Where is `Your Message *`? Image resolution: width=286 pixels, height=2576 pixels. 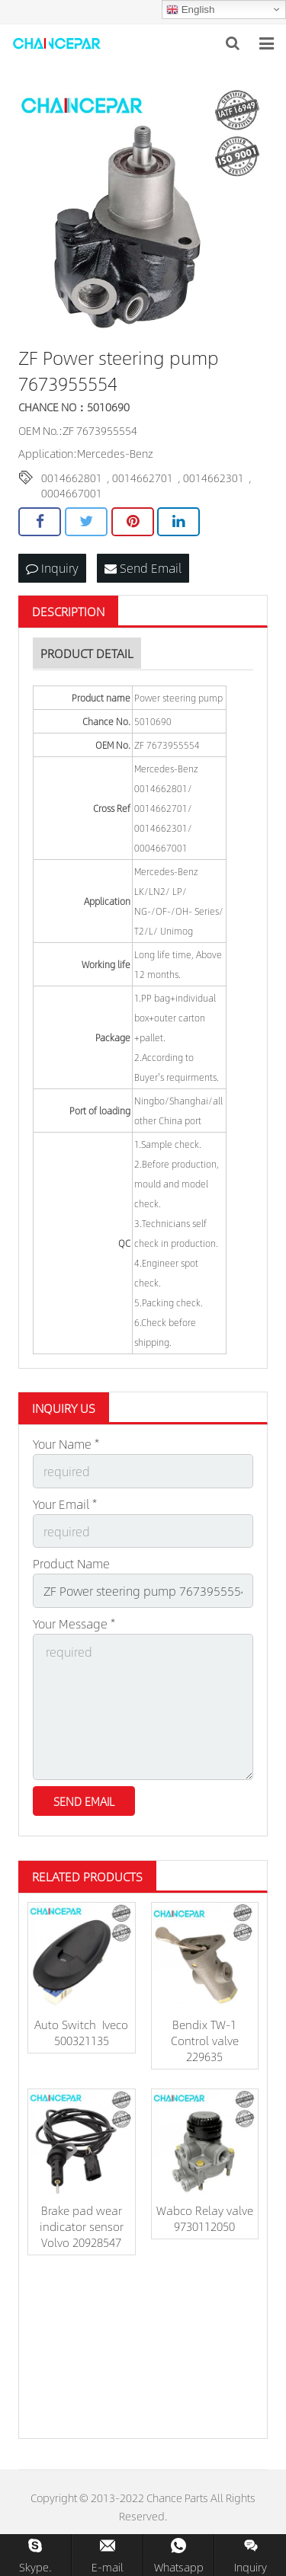 Your Message * is located at coordinates (74, 1623).